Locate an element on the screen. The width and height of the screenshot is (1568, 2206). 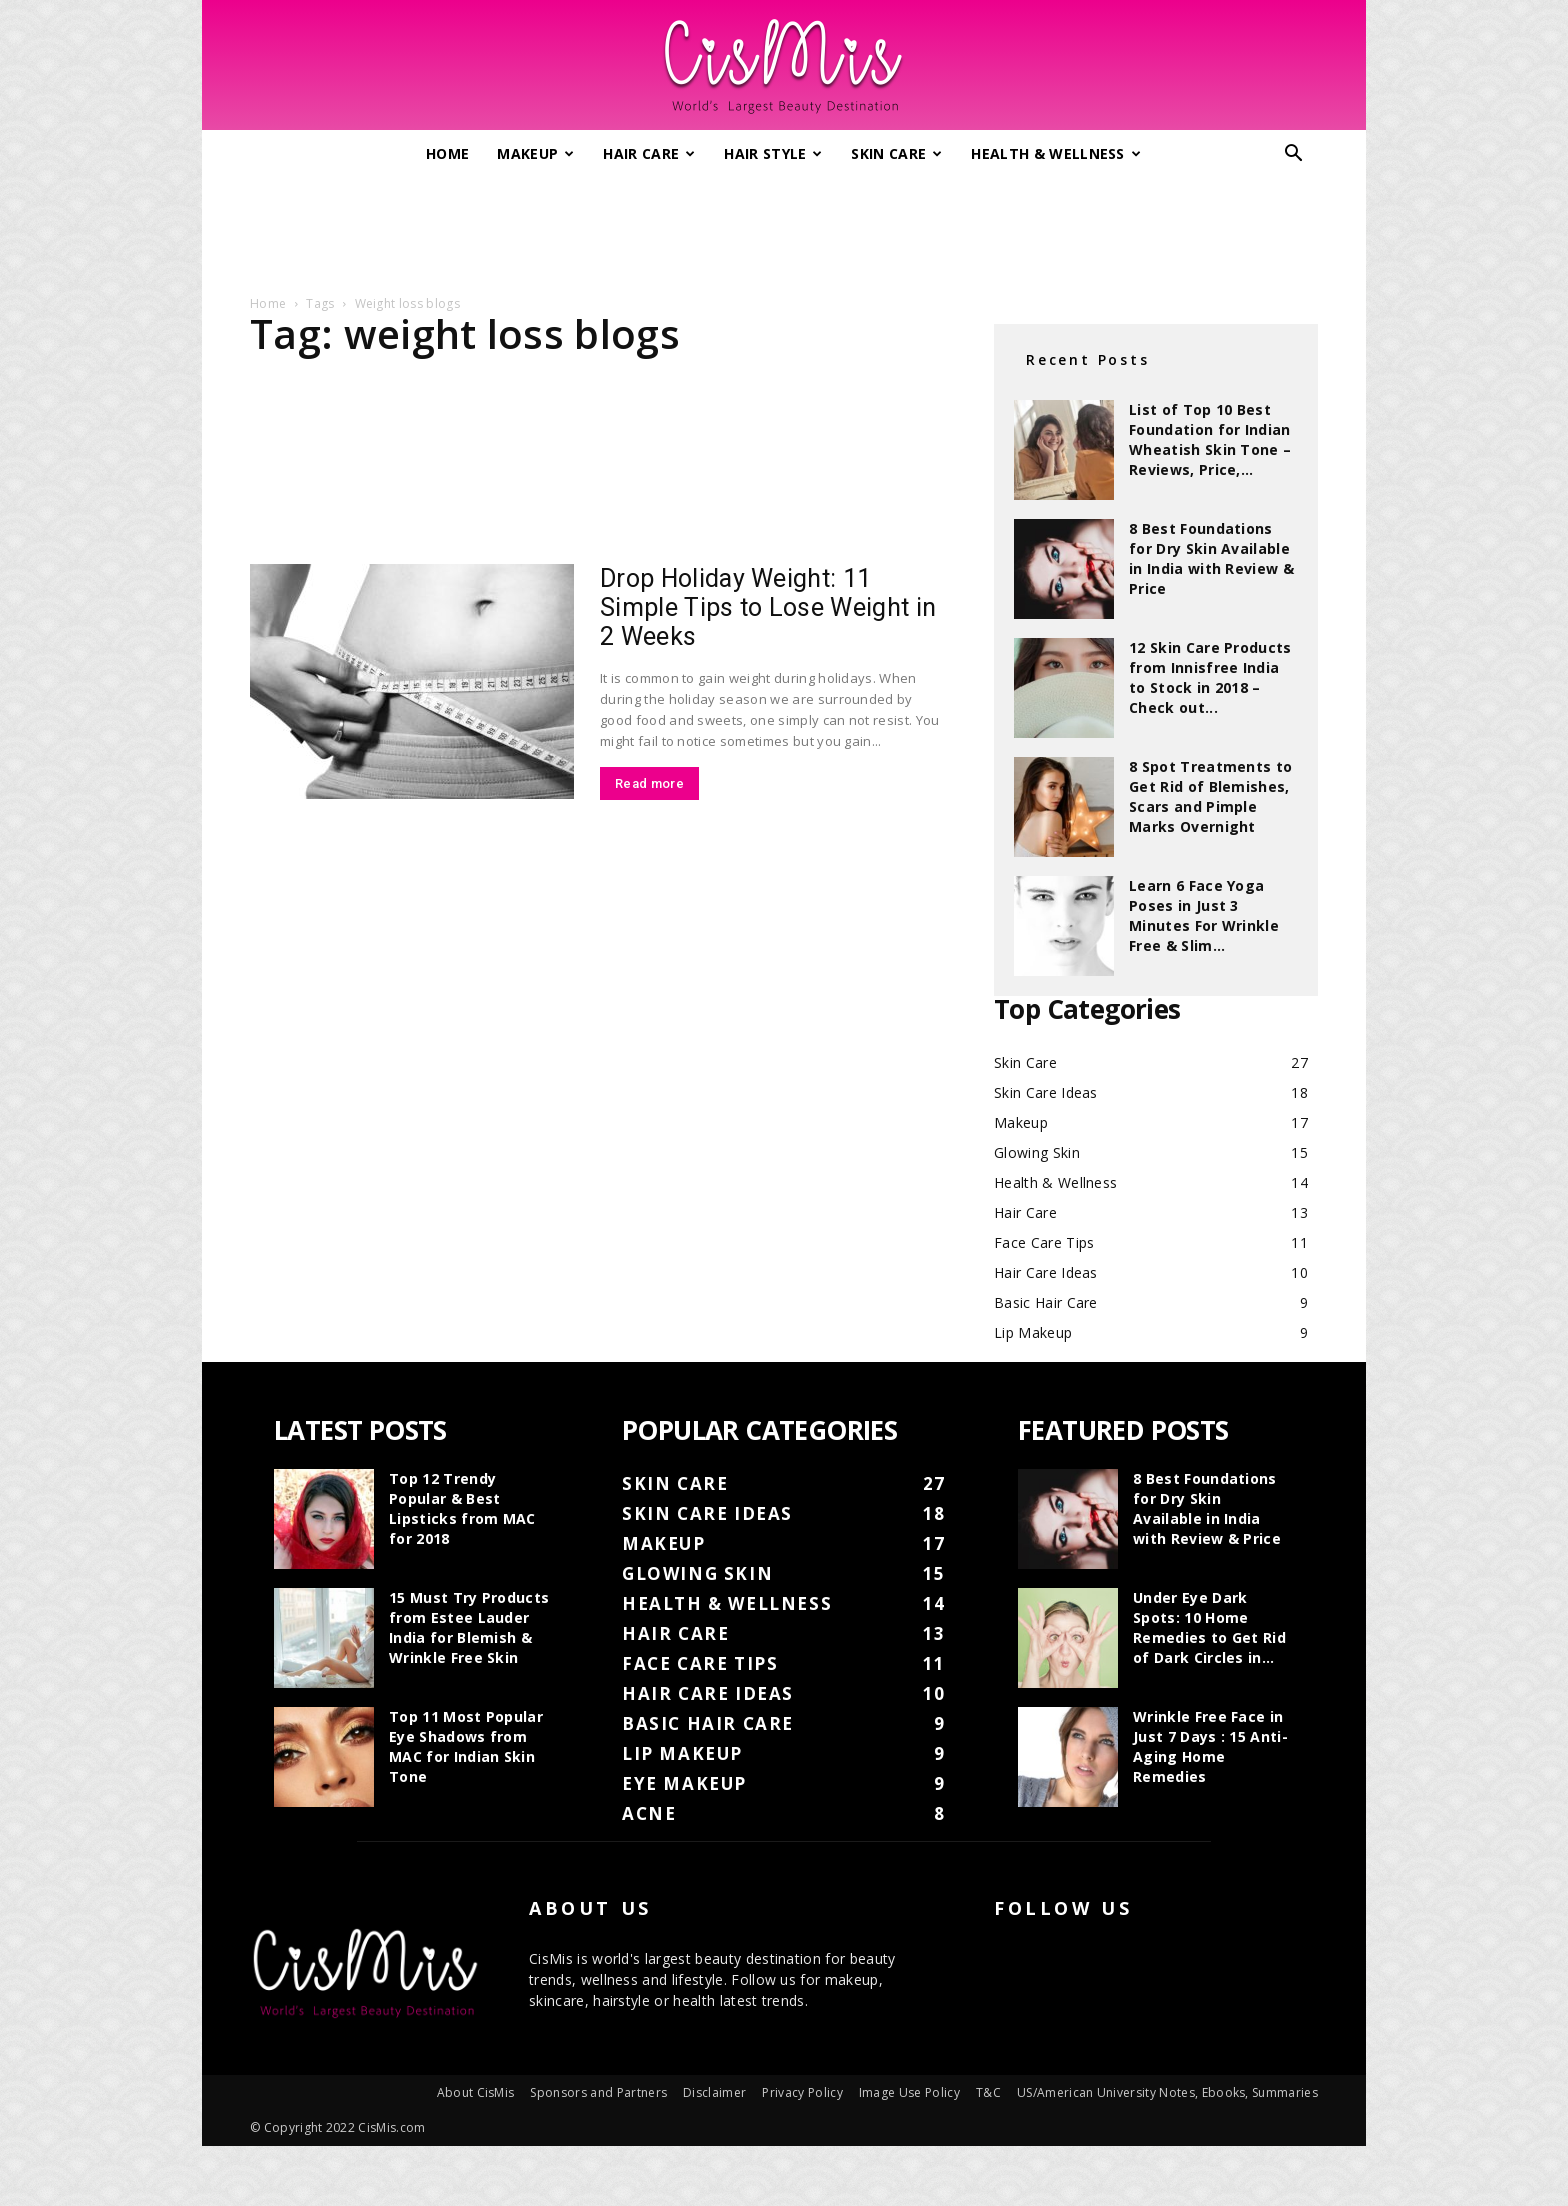
Home is located at coordinates (447, 153).